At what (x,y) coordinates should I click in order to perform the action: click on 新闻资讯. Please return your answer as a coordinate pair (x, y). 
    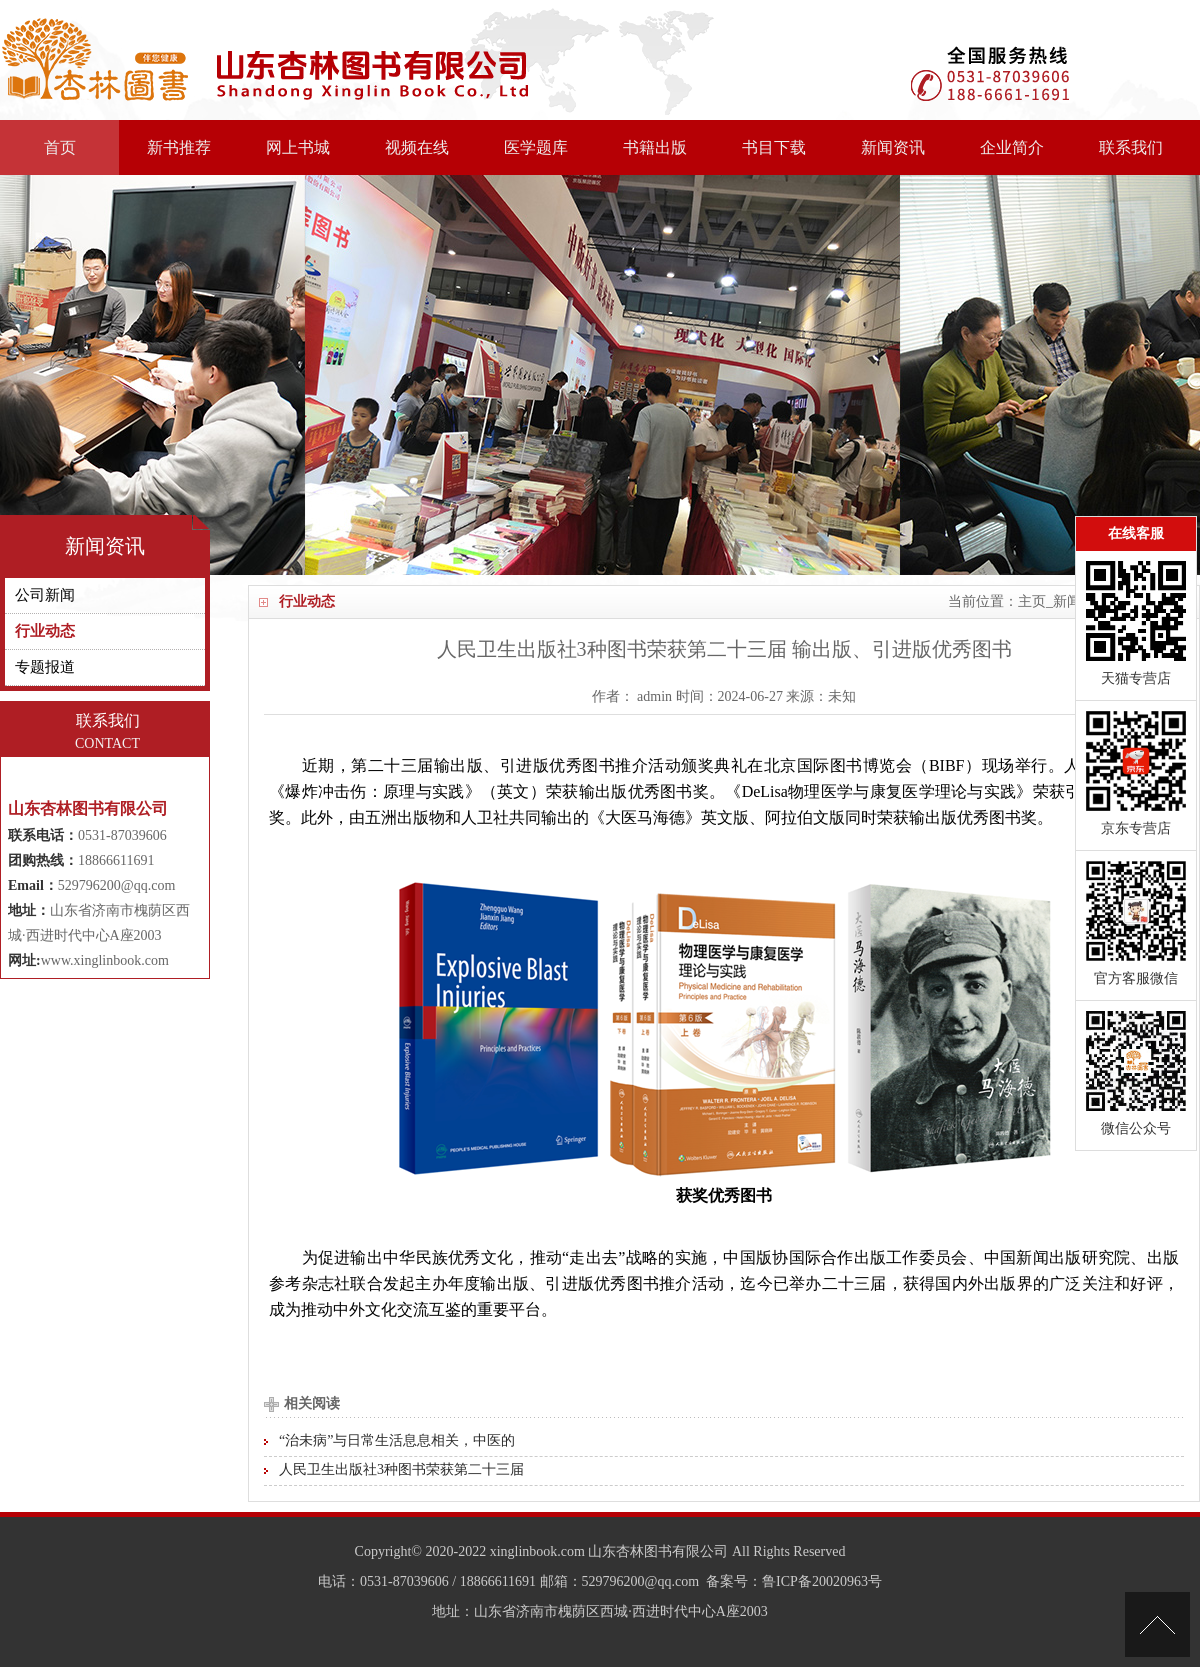
    Looking at the image, I should click on (893, 147).